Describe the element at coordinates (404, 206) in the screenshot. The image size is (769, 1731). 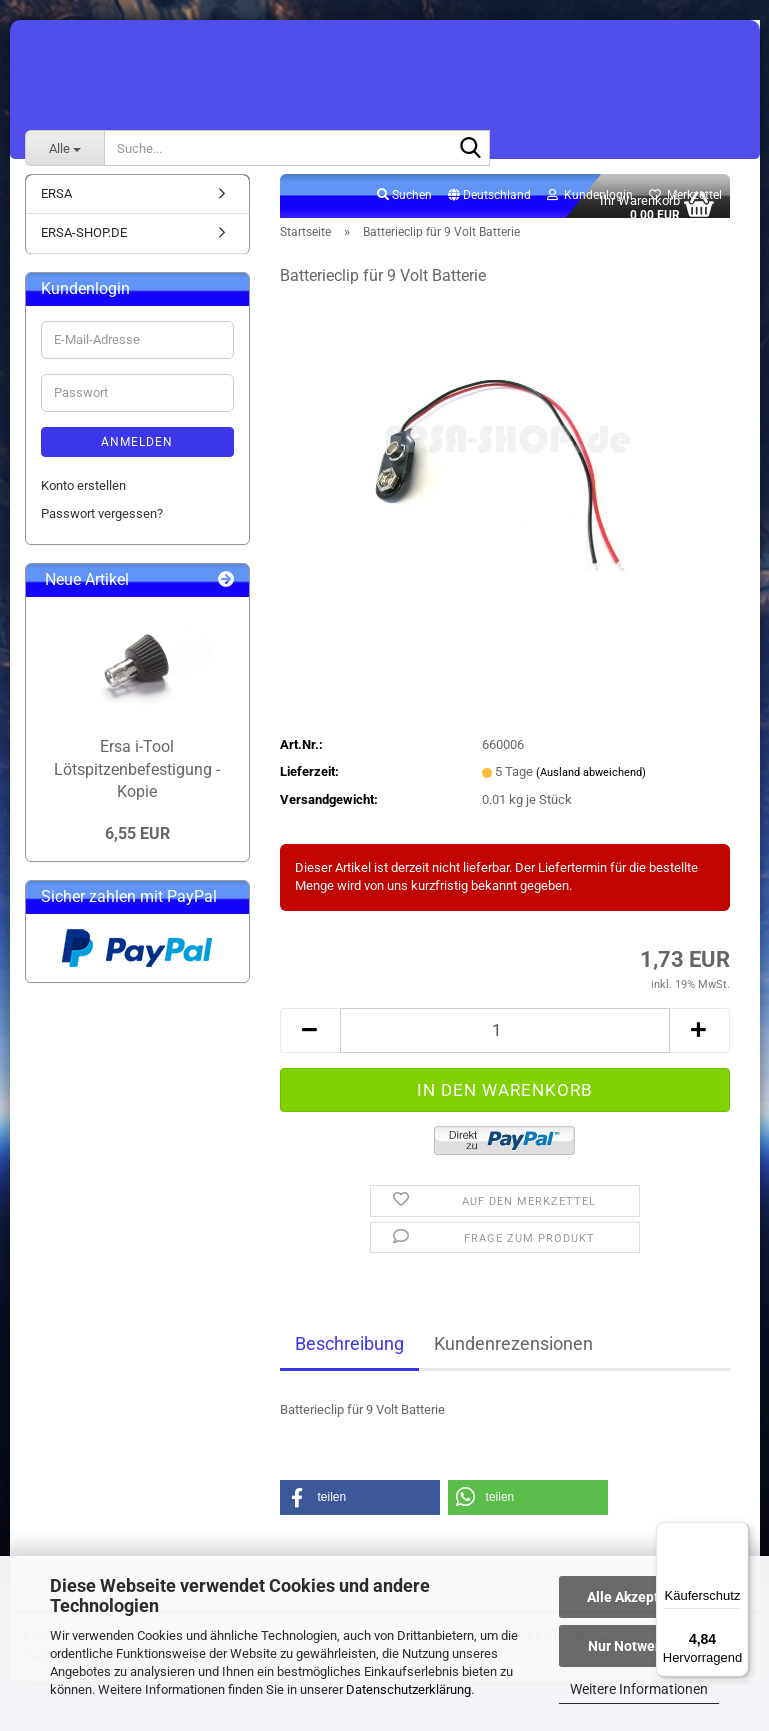
I see `Suchen [button]` at that location.